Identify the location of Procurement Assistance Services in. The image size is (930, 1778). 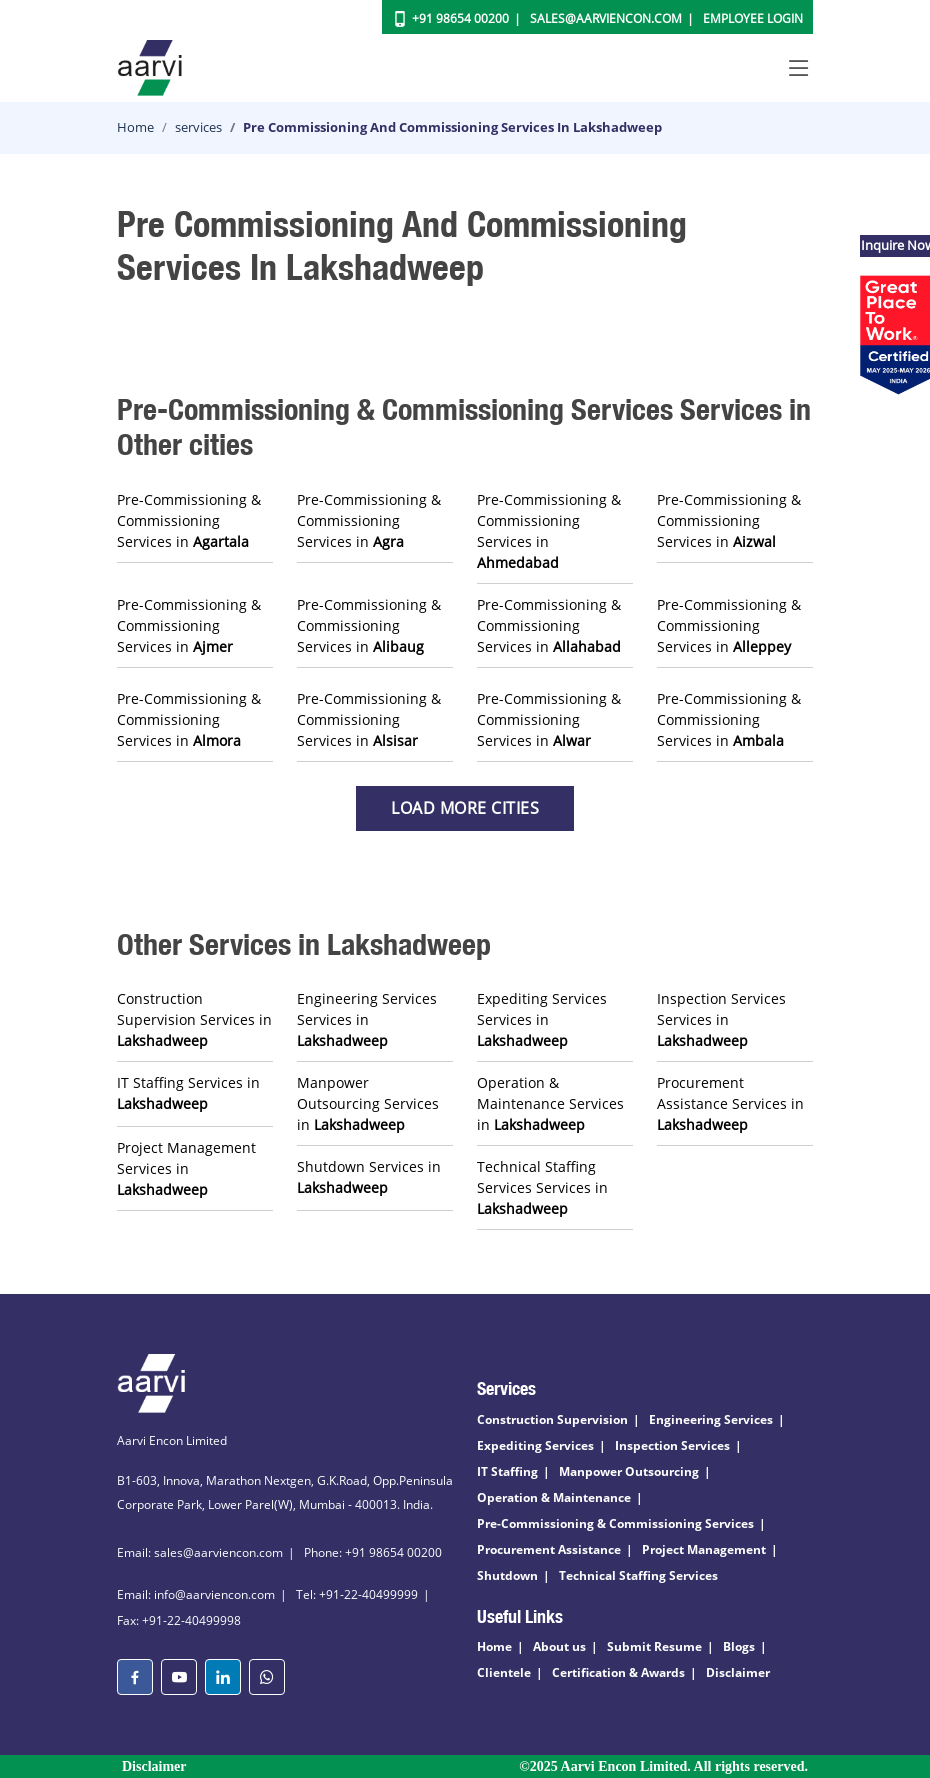
(730, 1103).